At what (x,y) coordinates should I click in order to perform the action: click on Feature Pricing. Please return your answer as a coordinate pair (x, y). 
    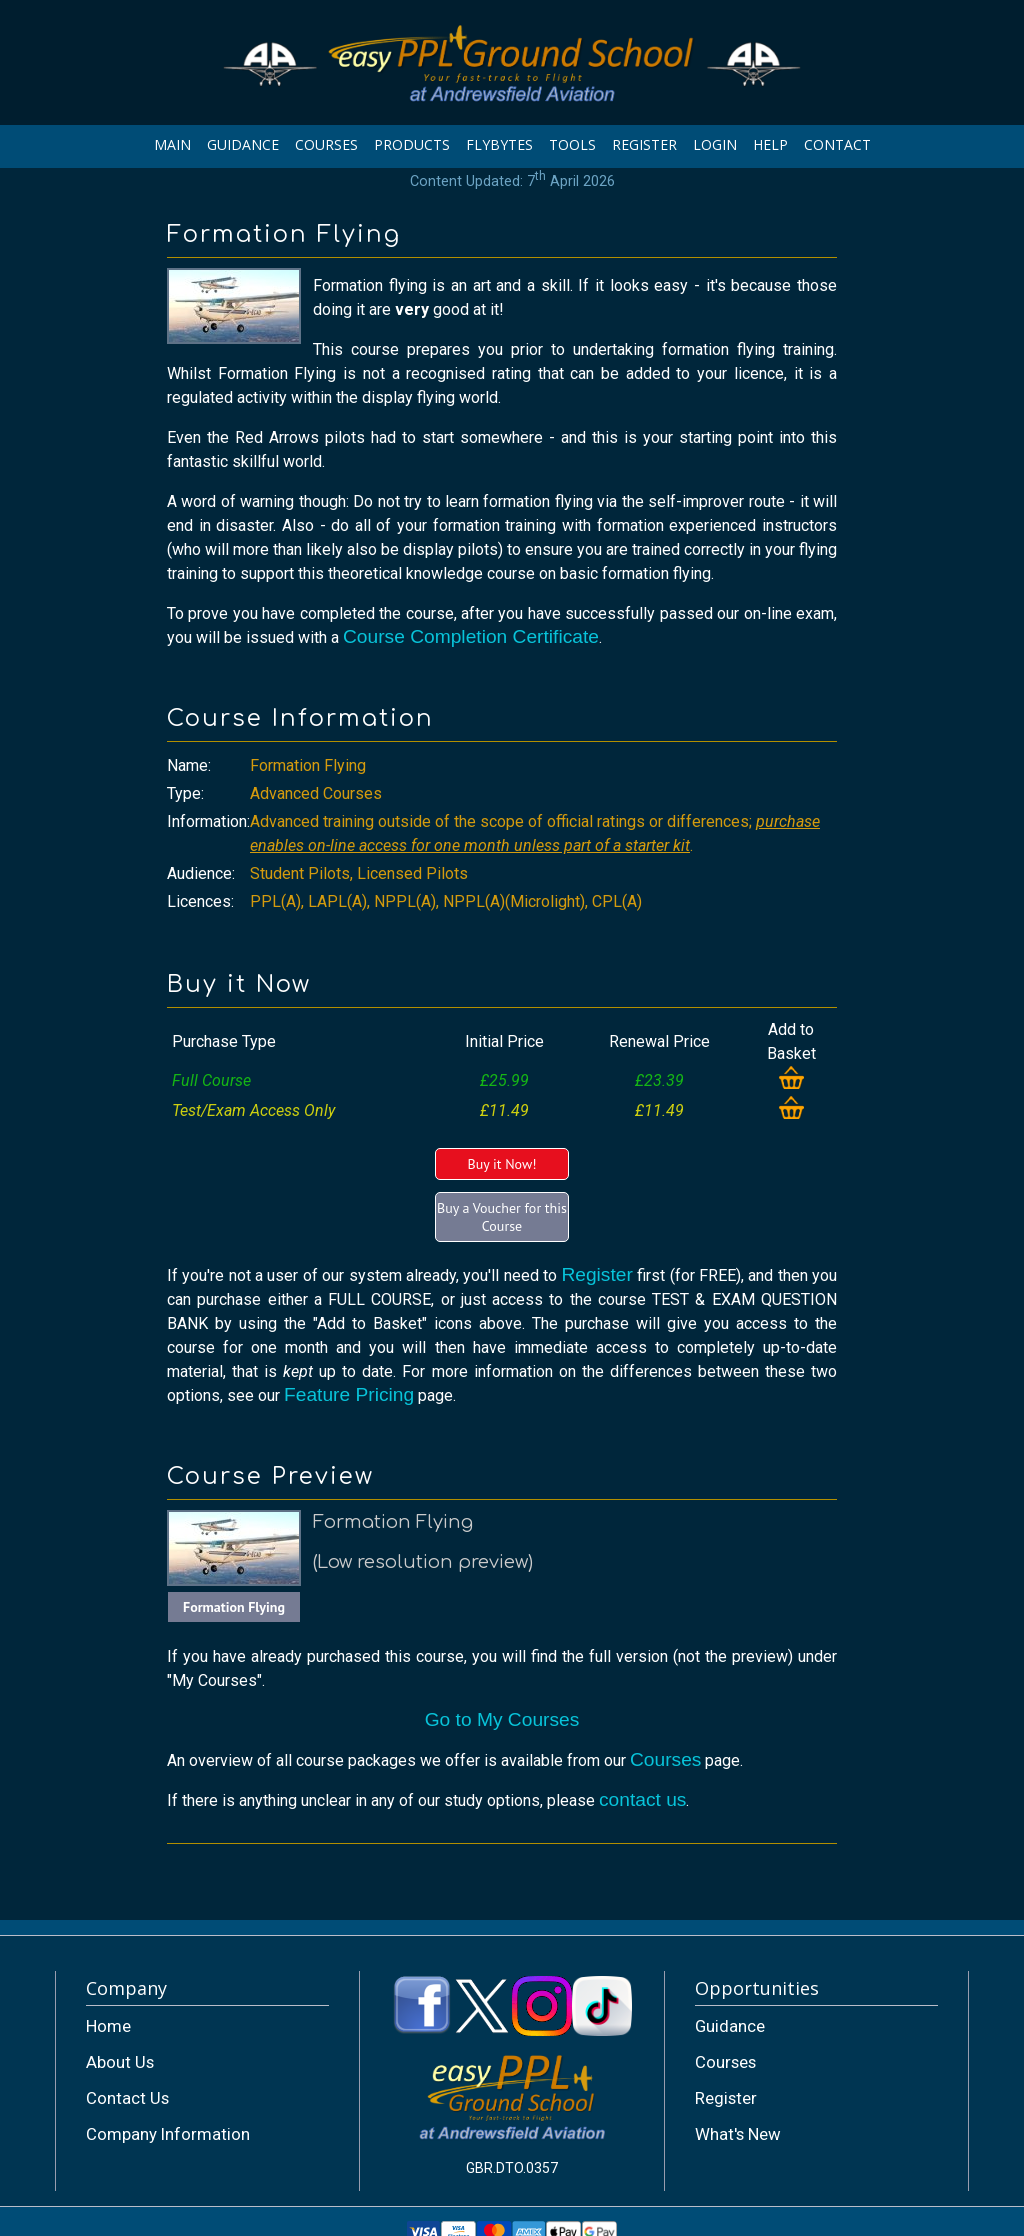
    Looking at the image, I should click on (349, 1394).